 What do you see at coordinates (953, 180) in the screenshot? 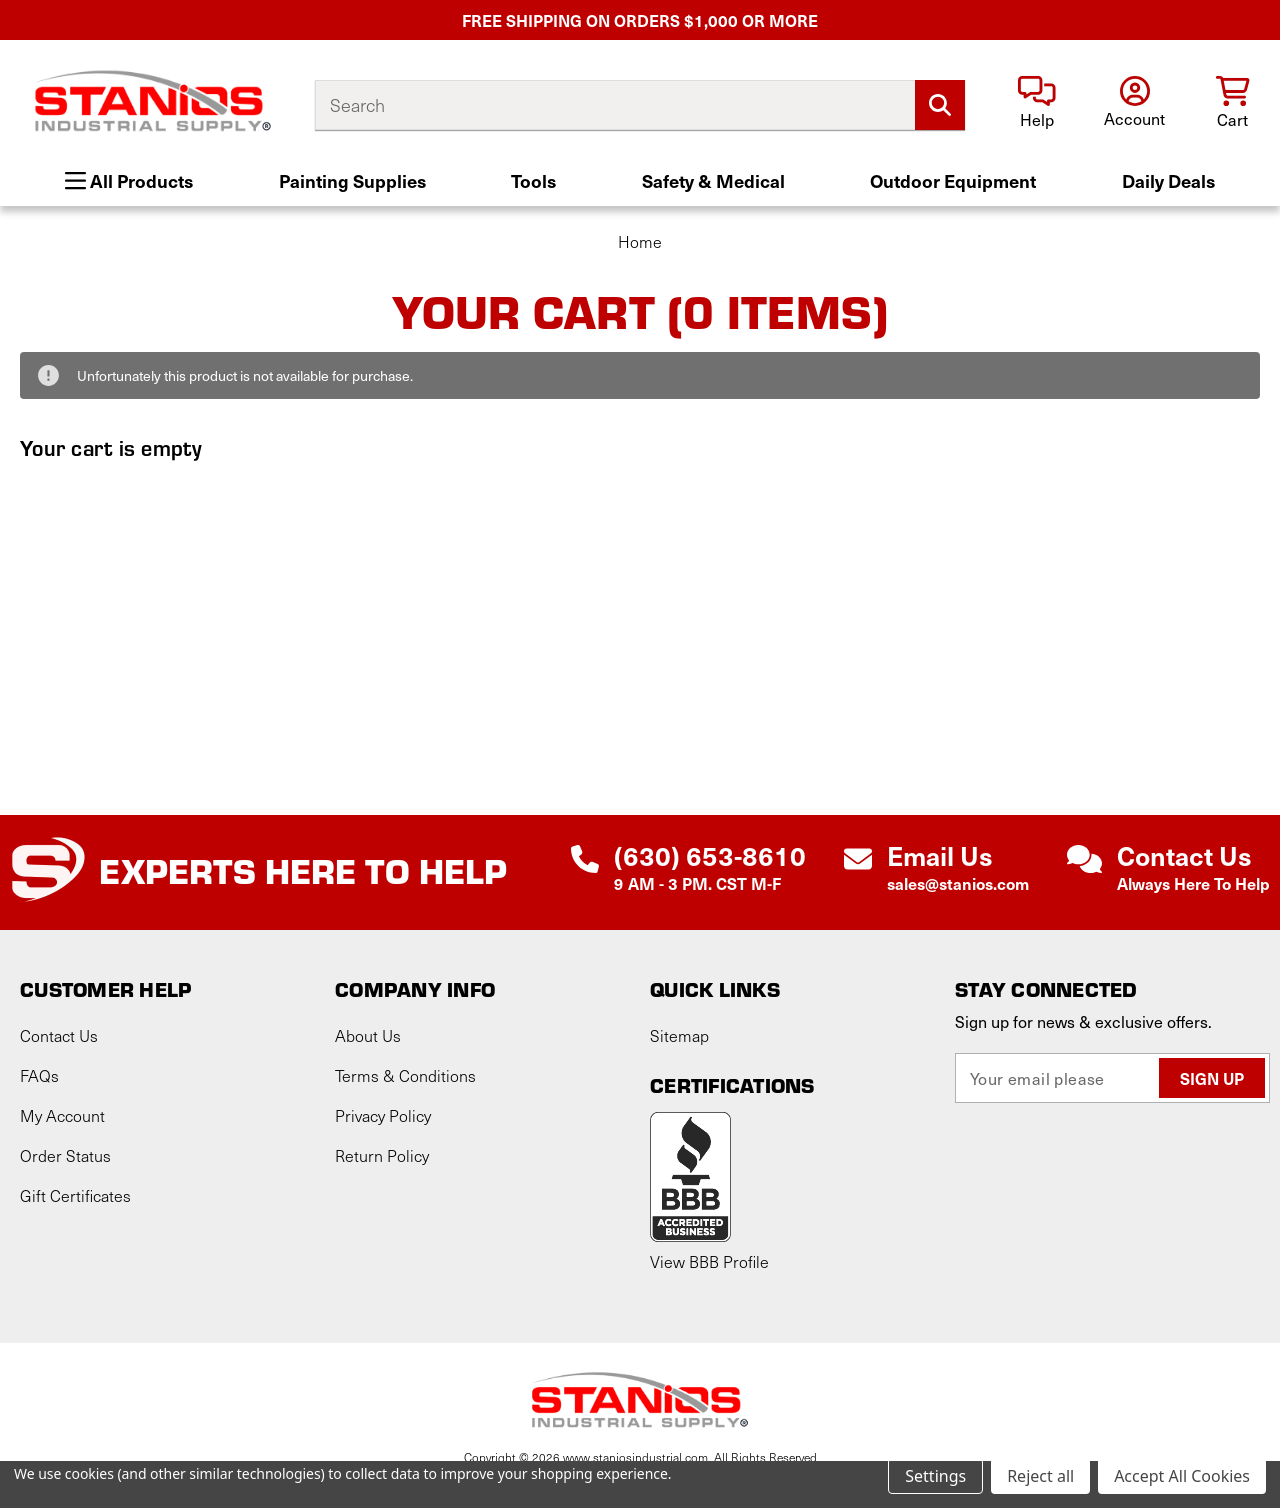
I see `Outdoor Equipment` at bounding box center [953, 180].